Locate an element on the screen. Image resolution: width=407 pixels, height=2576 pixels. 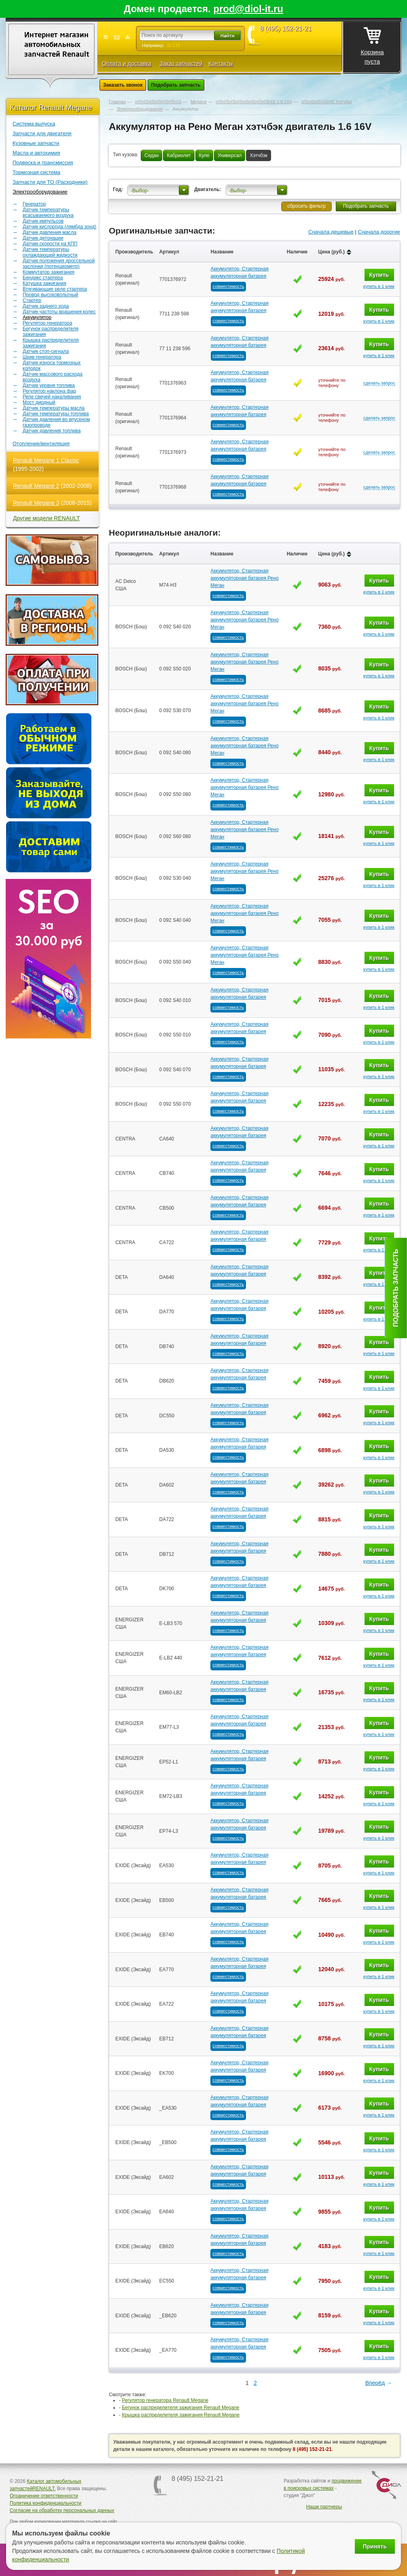
Универсал is located at coordinates (230, 155).